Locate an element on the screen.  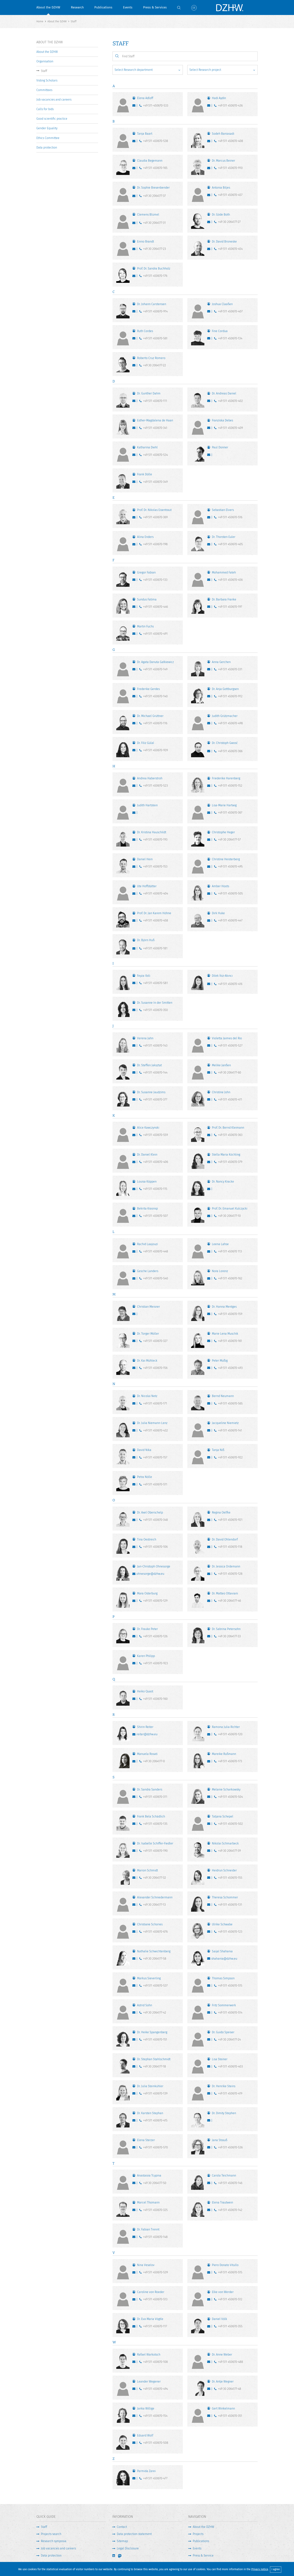
eisentraut@dzhw.eu [Write E-Mail] is located at coordinates (134, 518).